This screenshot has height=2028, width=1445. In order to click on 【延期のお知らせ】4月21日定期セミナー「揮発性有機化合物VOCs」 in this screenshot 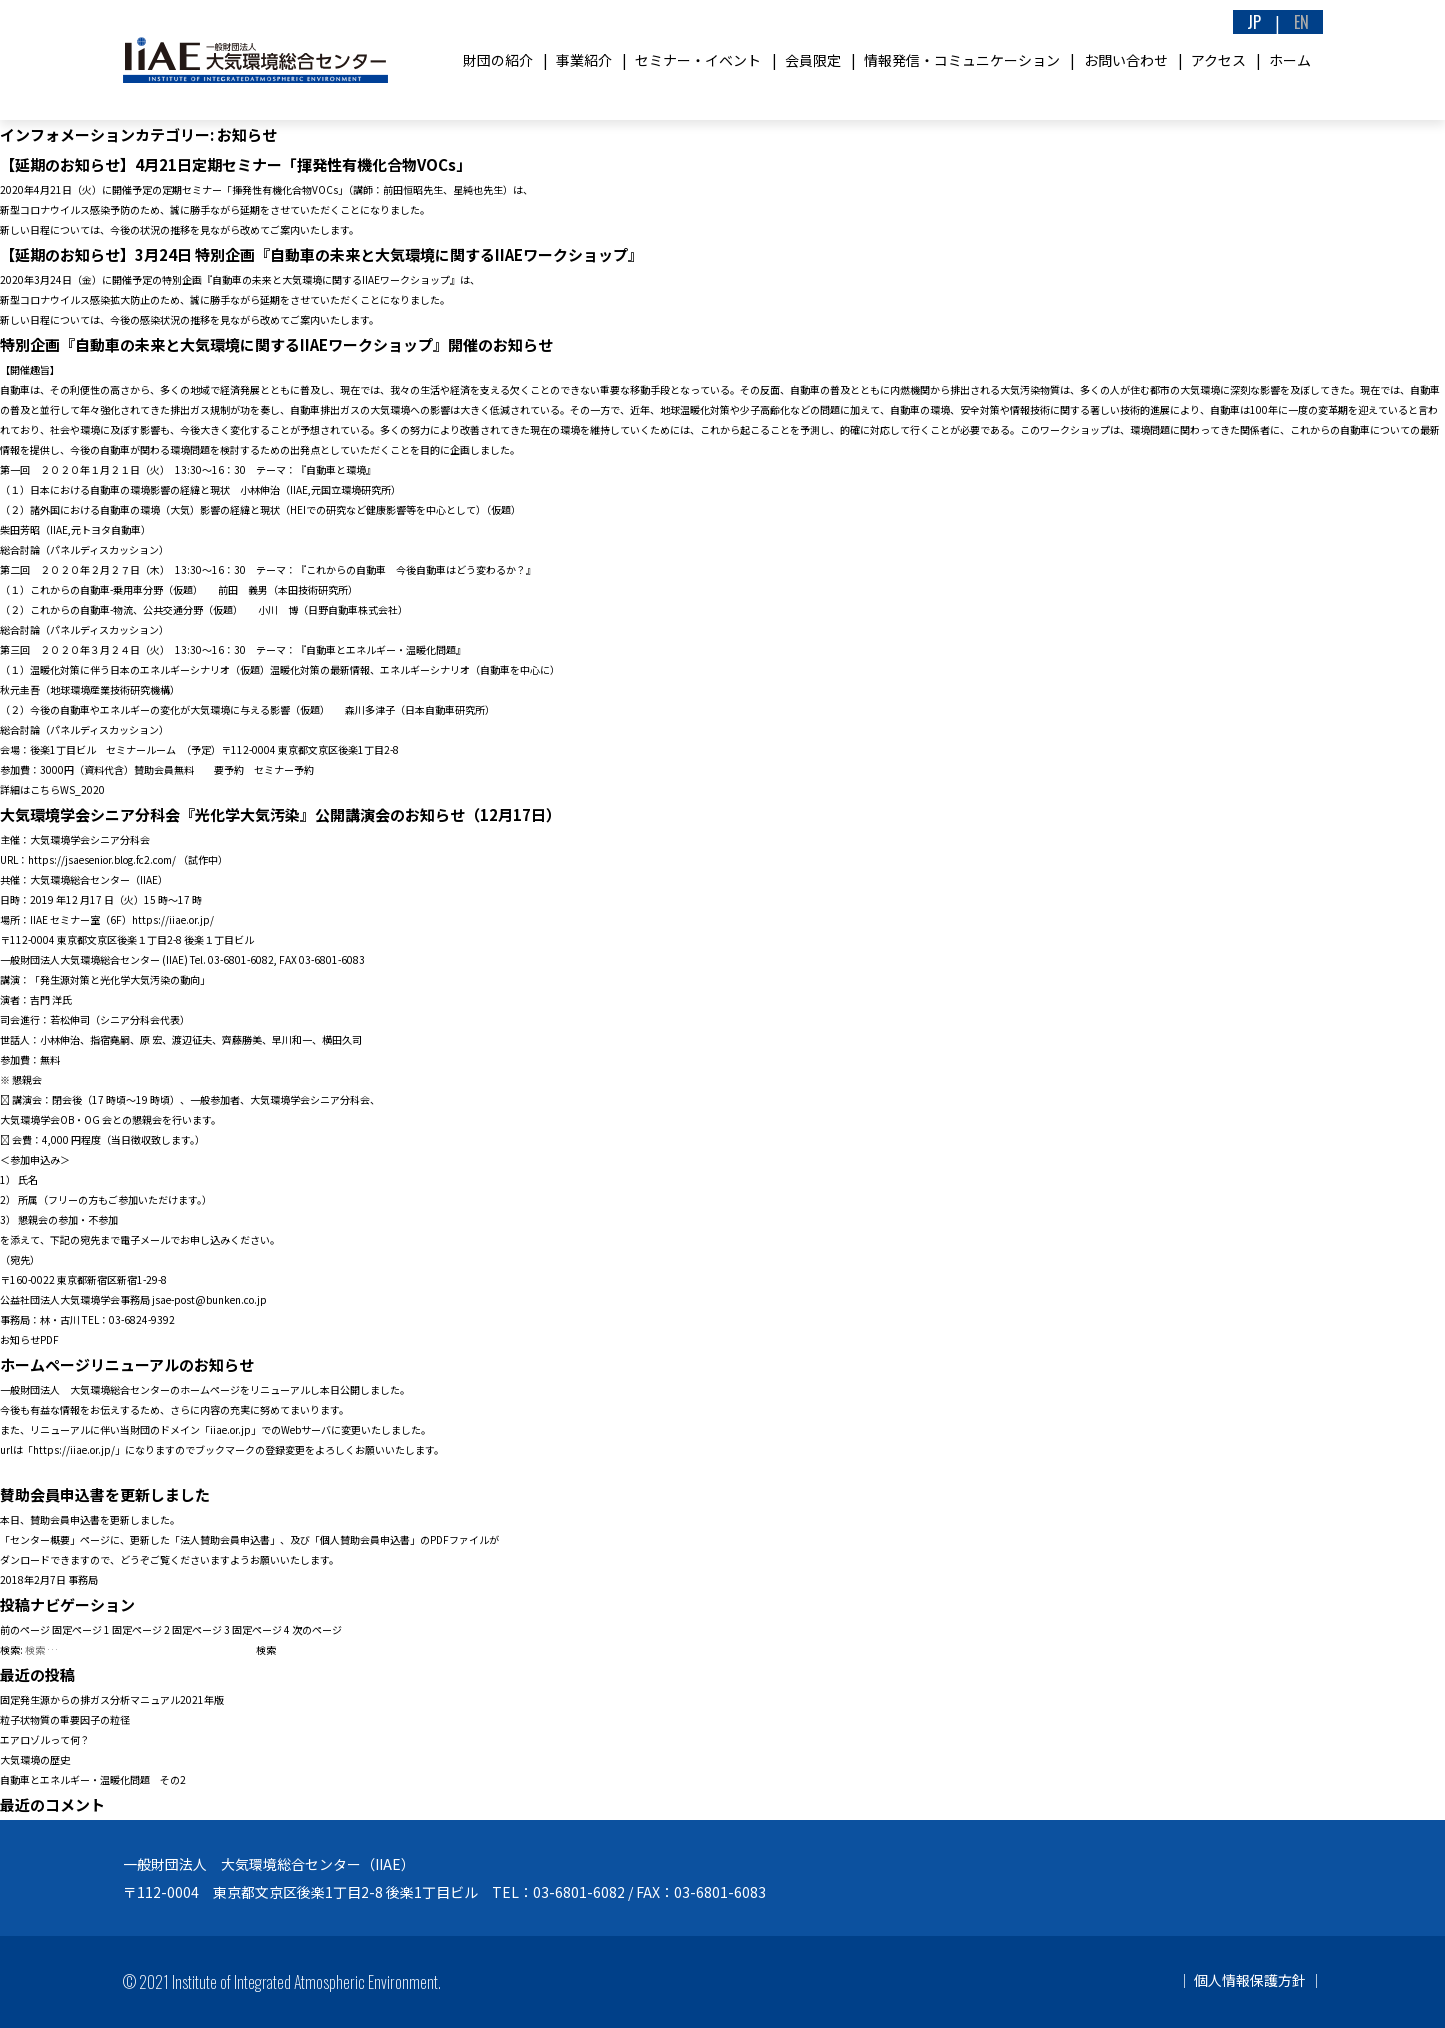, I will do `click(235, 164)`.